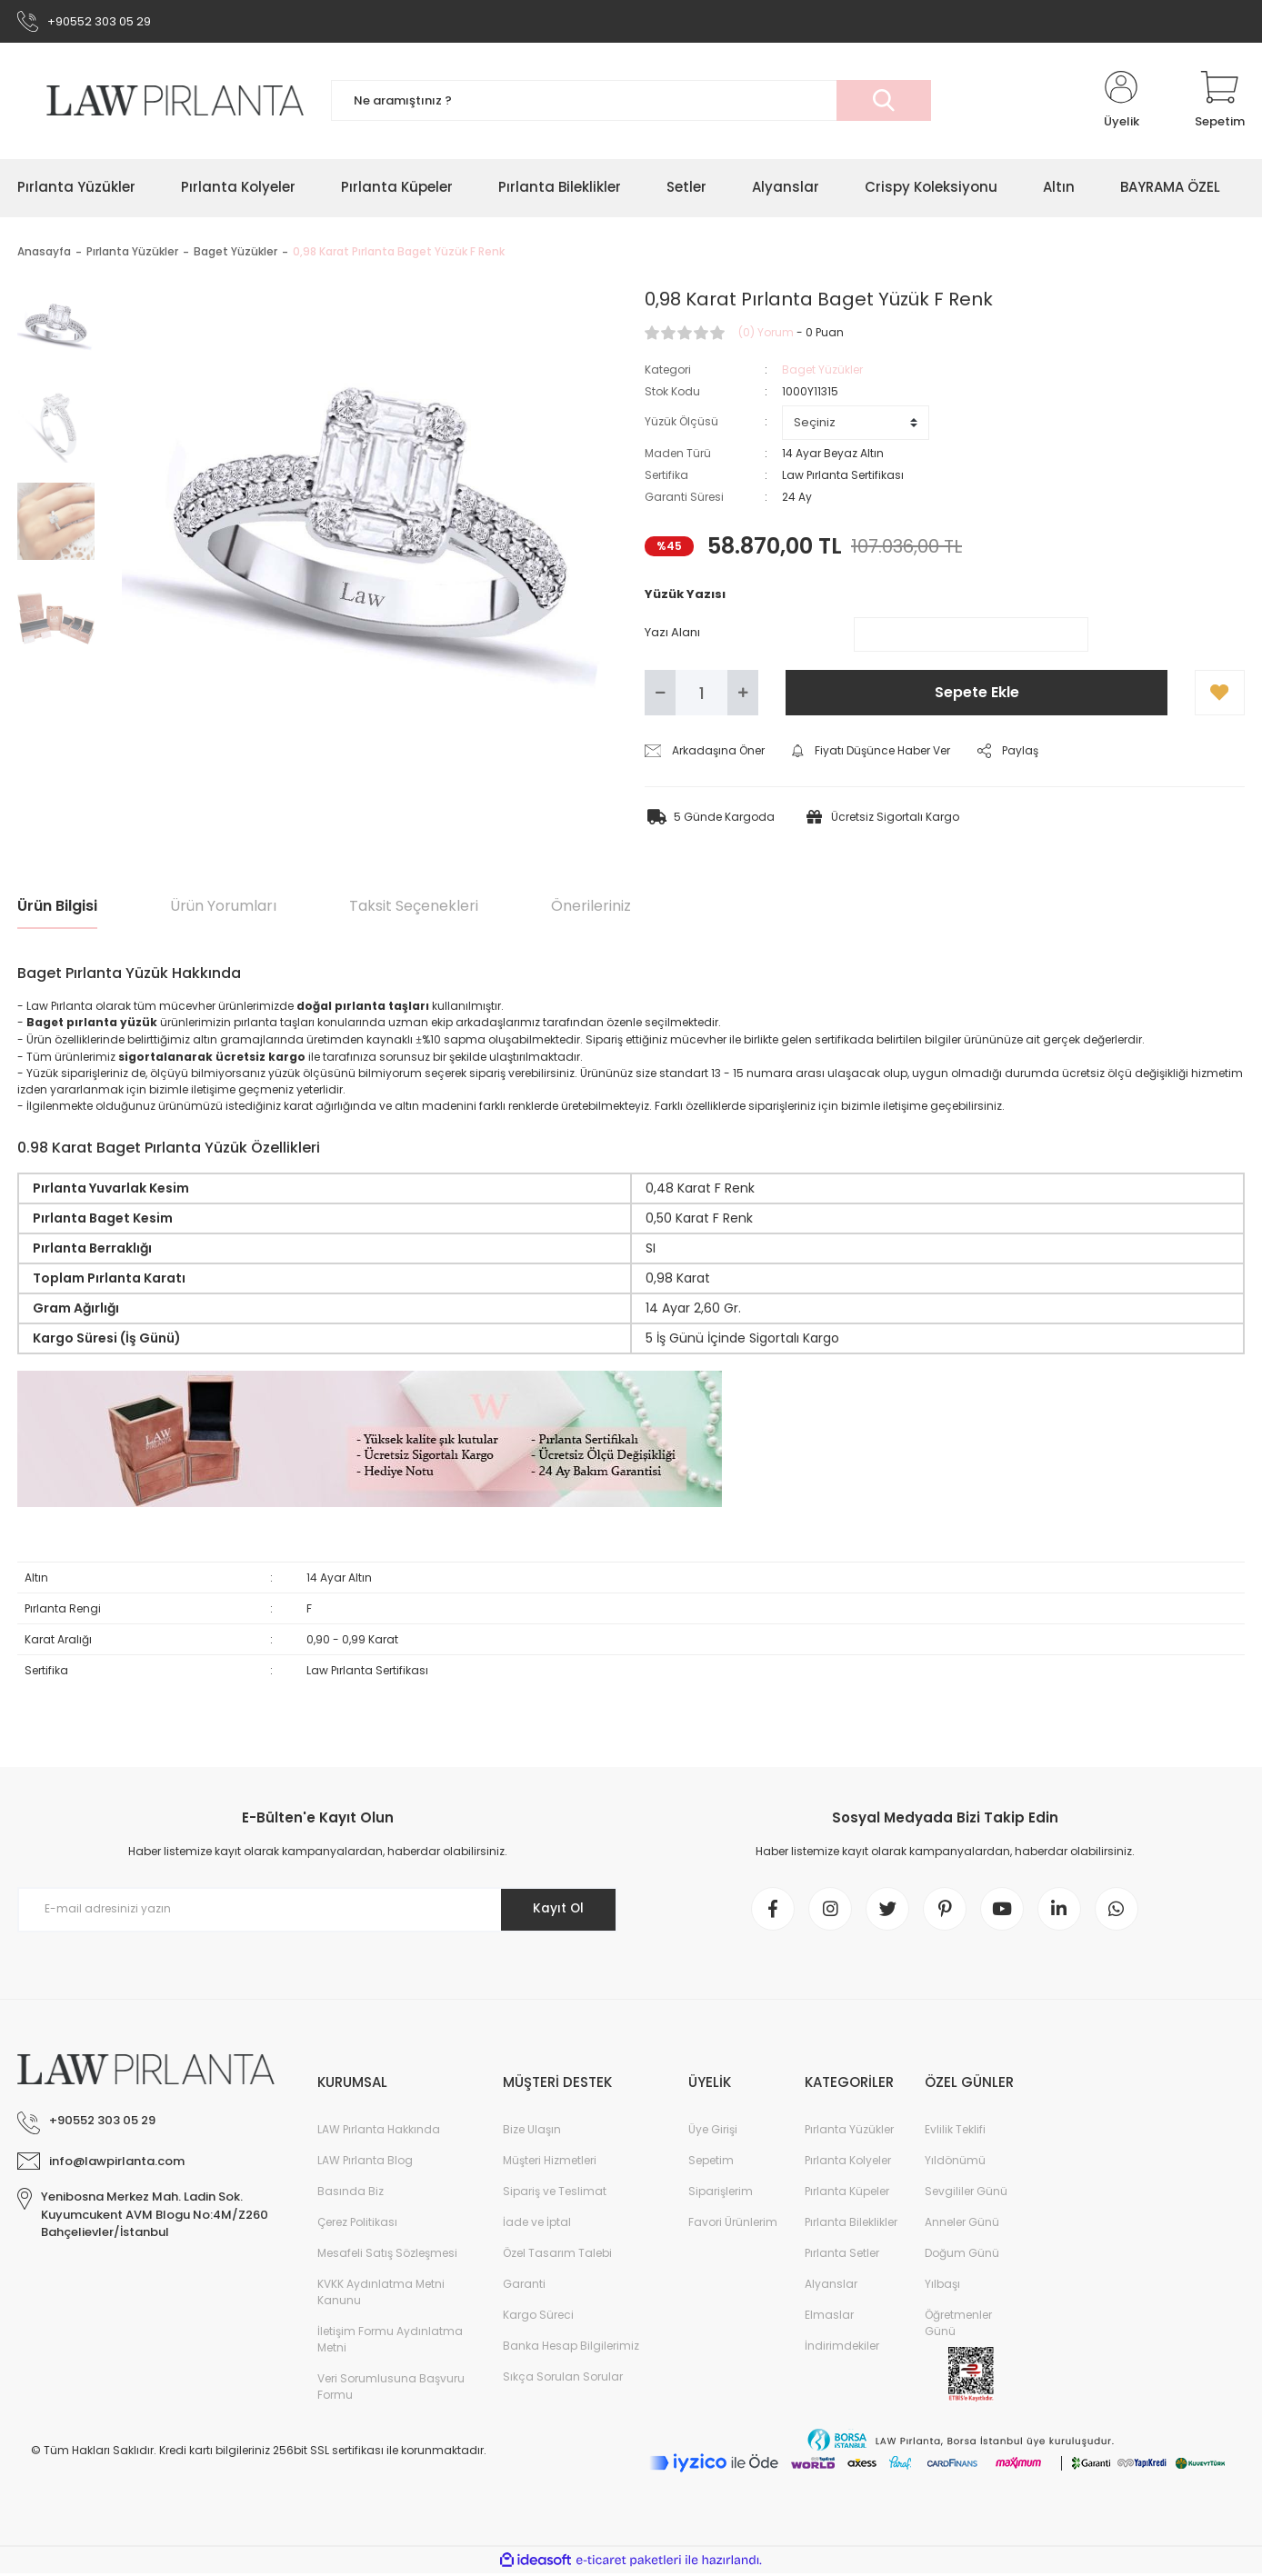 The image size is (1262, 2576). What do you see at coordinates (711, 2163) in the screenshot?
I see `Sepetim` at bounding box center [711, 2163].